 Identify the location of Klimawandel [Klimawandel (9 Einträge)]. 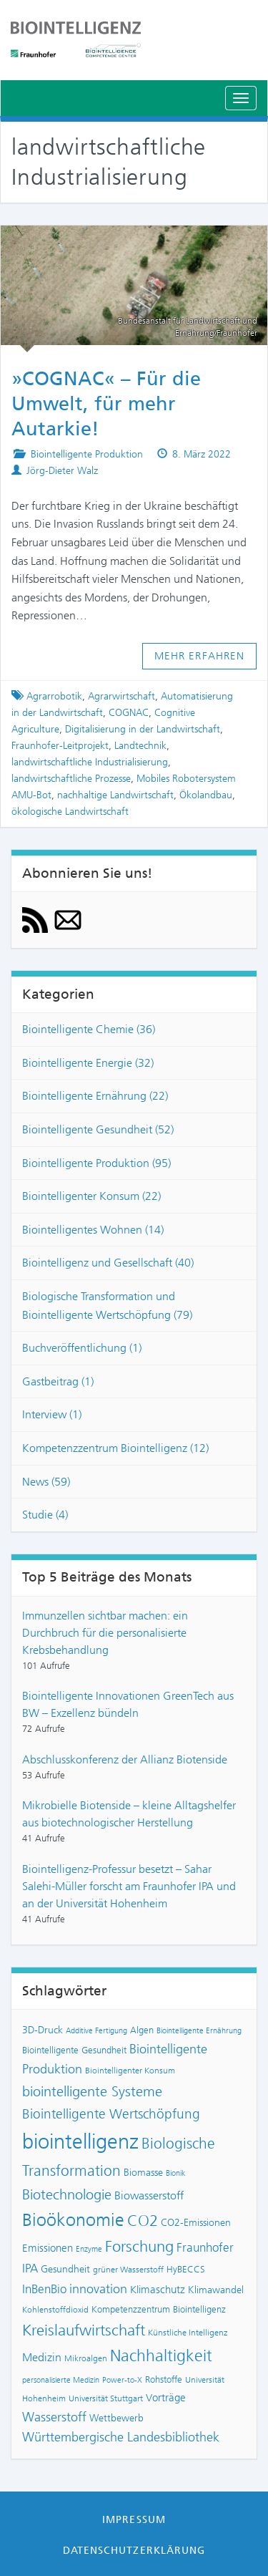
(216, 2290).